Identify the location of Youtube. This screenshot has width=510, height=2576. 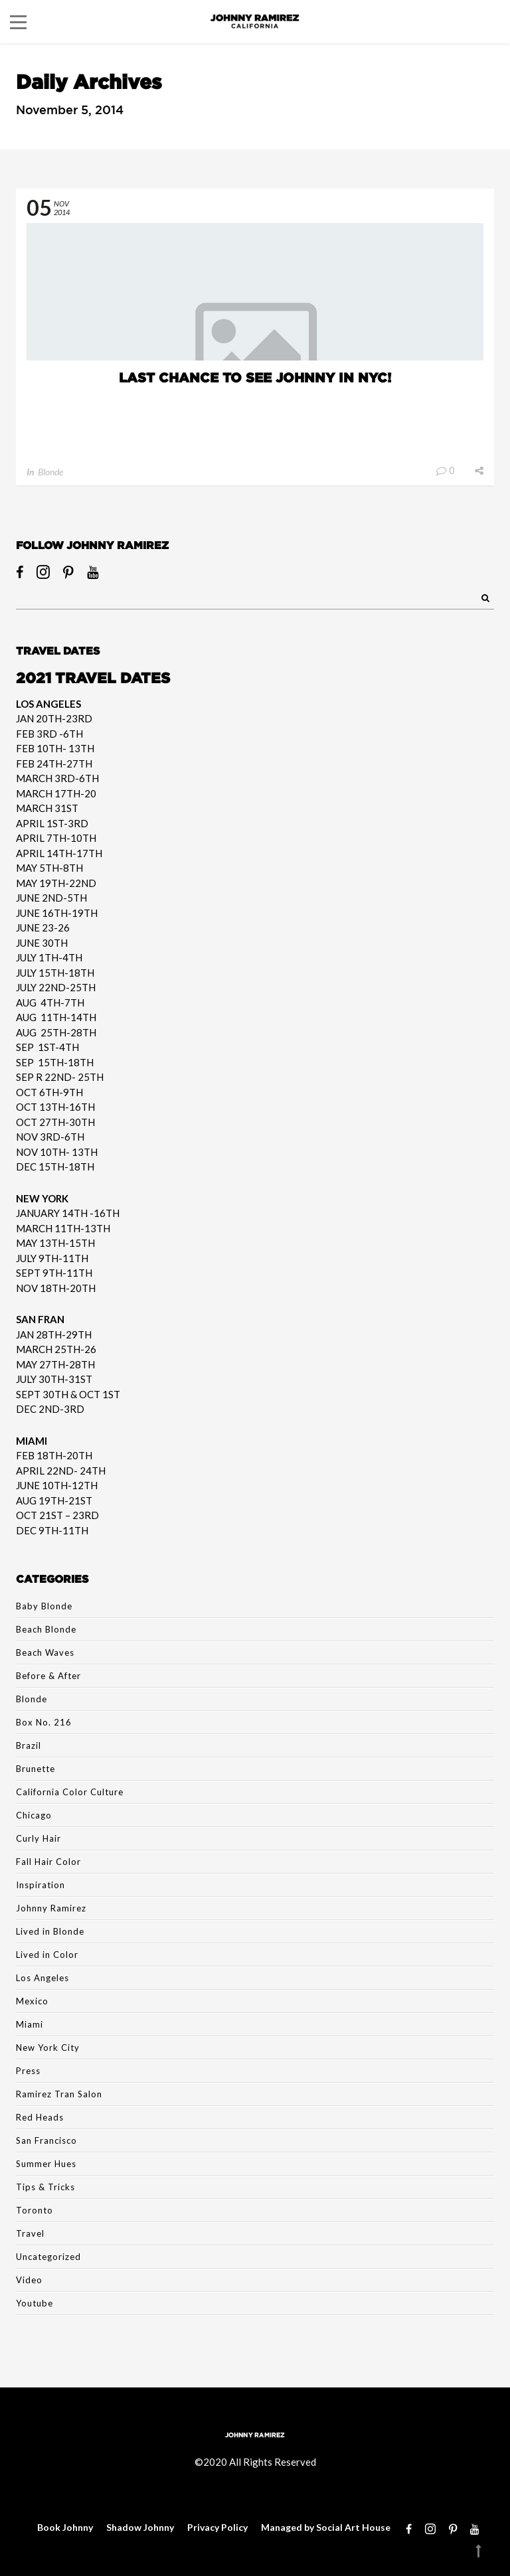
(34, 2303).